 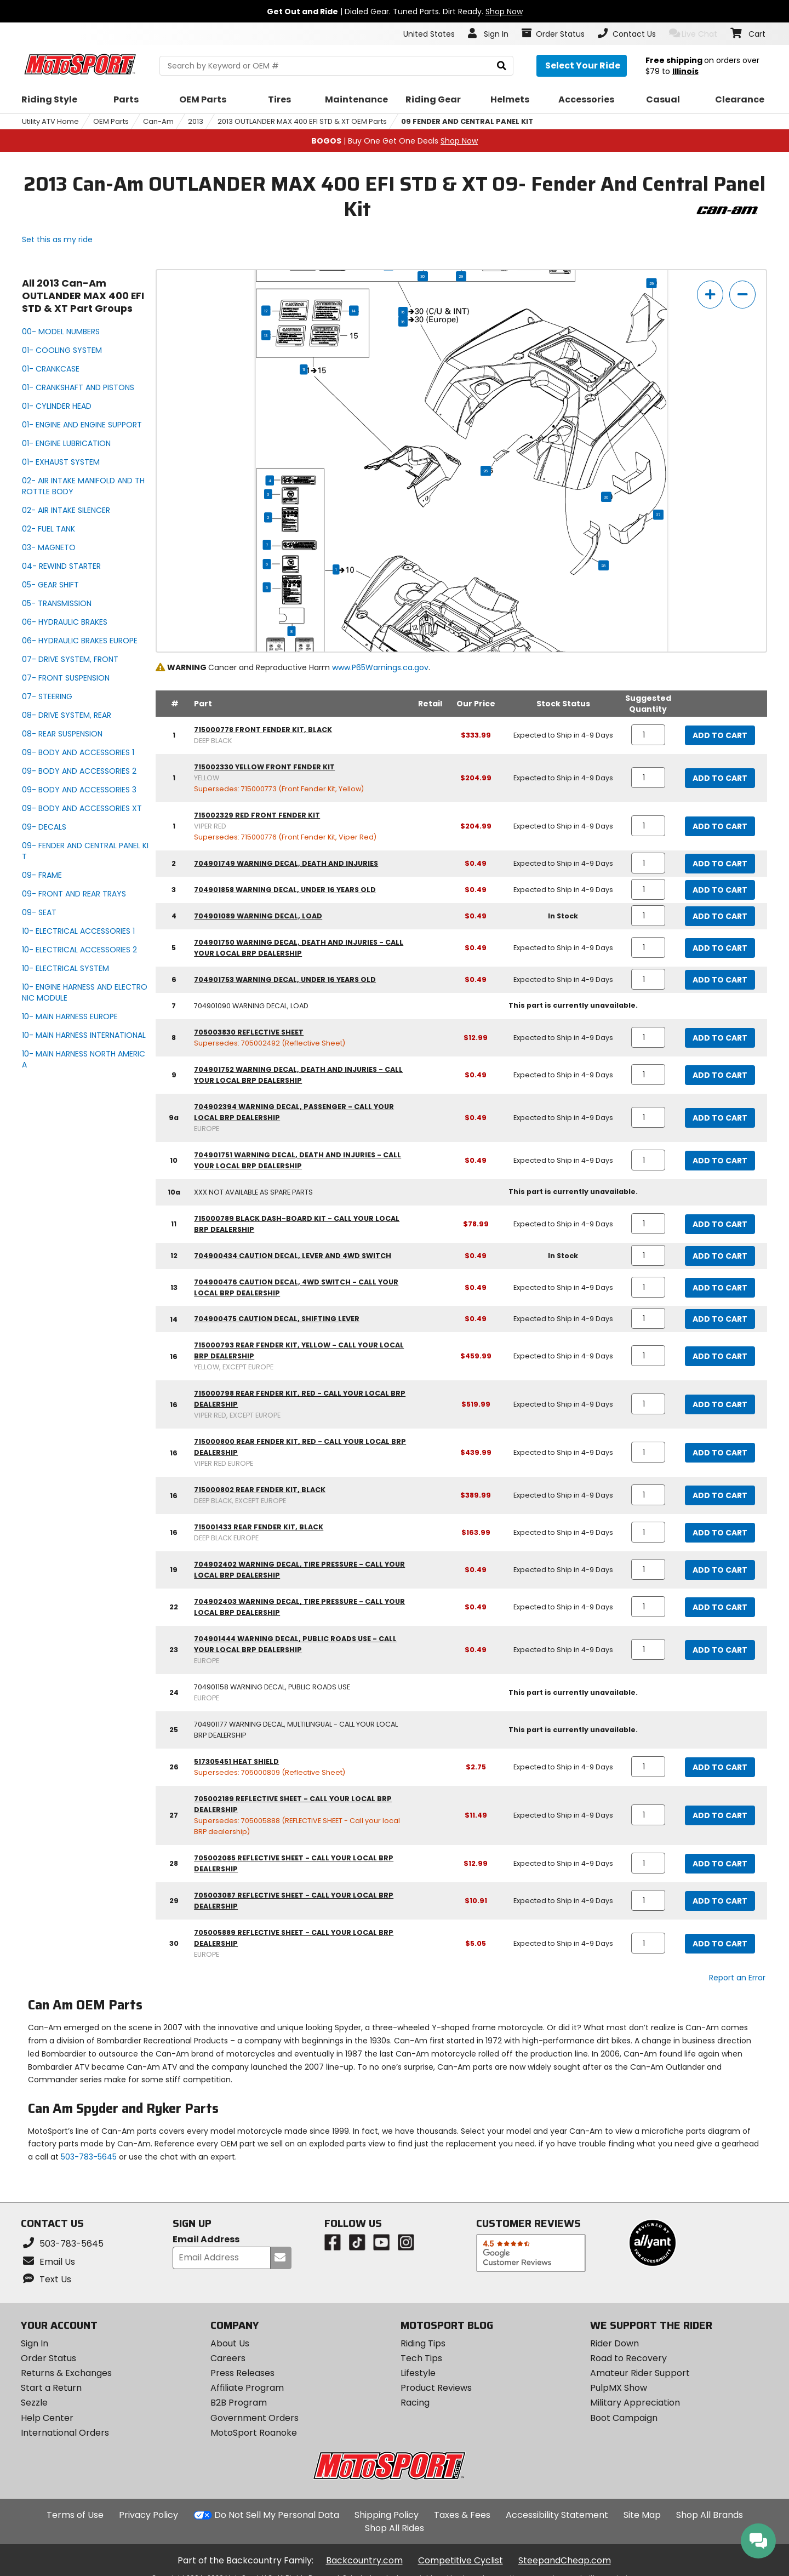 What do you see at coordinates (501, 66) in the screenshot?
I see `[search]` at bounding box center [501, 66].